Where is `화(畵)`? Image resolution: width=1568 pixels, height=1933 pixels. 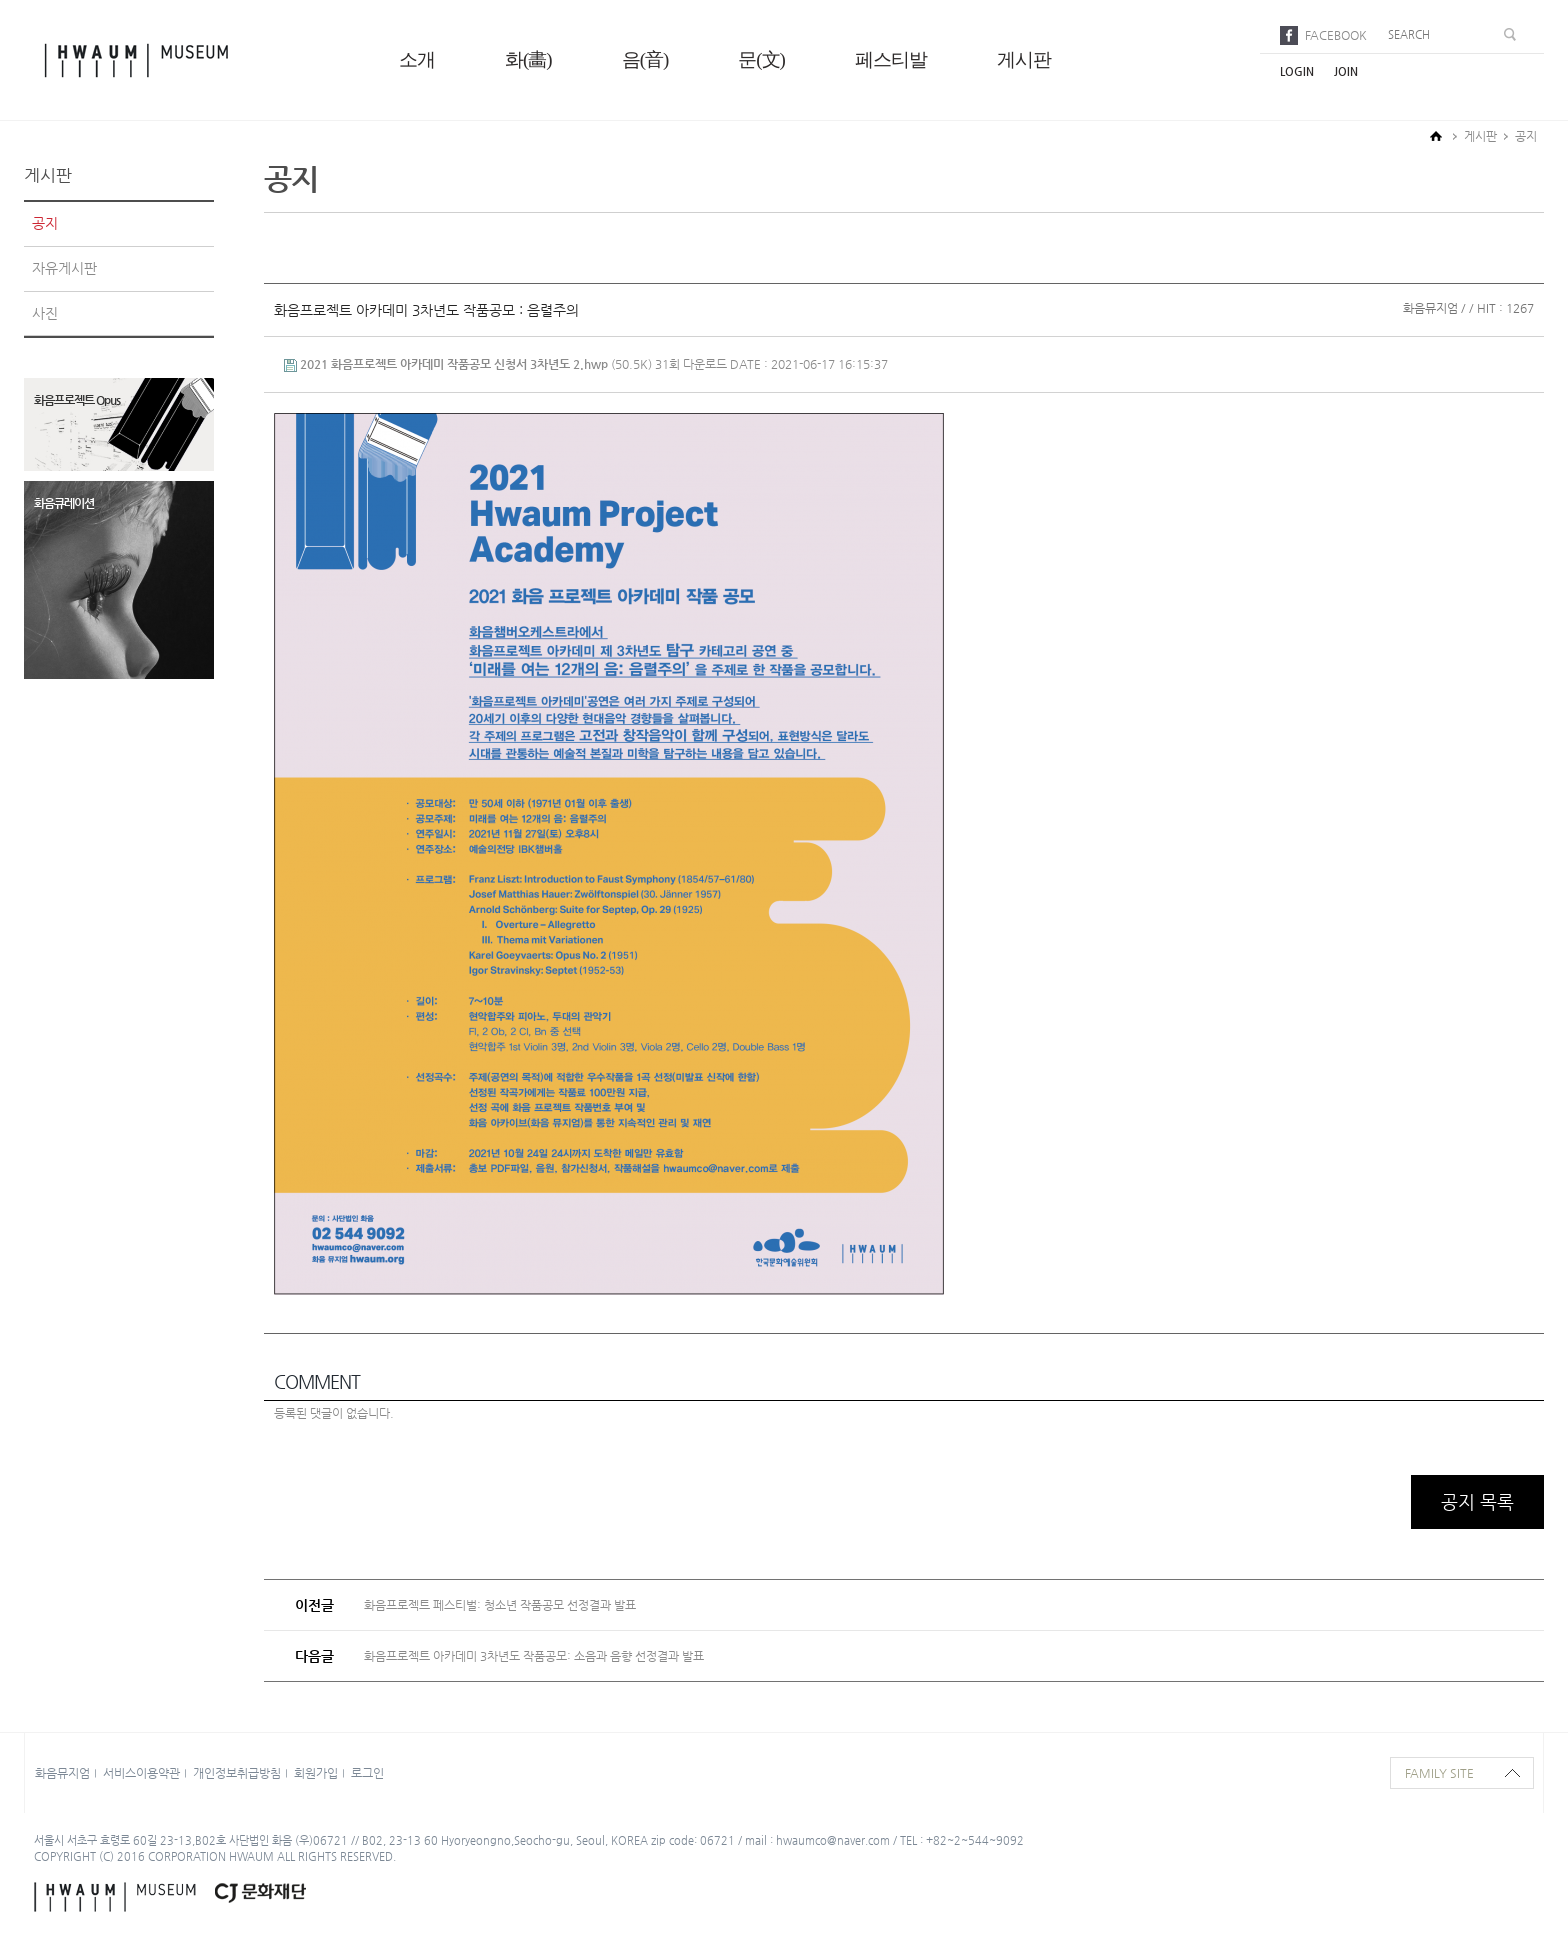 화(畵) is located at coordinates (528, 59).